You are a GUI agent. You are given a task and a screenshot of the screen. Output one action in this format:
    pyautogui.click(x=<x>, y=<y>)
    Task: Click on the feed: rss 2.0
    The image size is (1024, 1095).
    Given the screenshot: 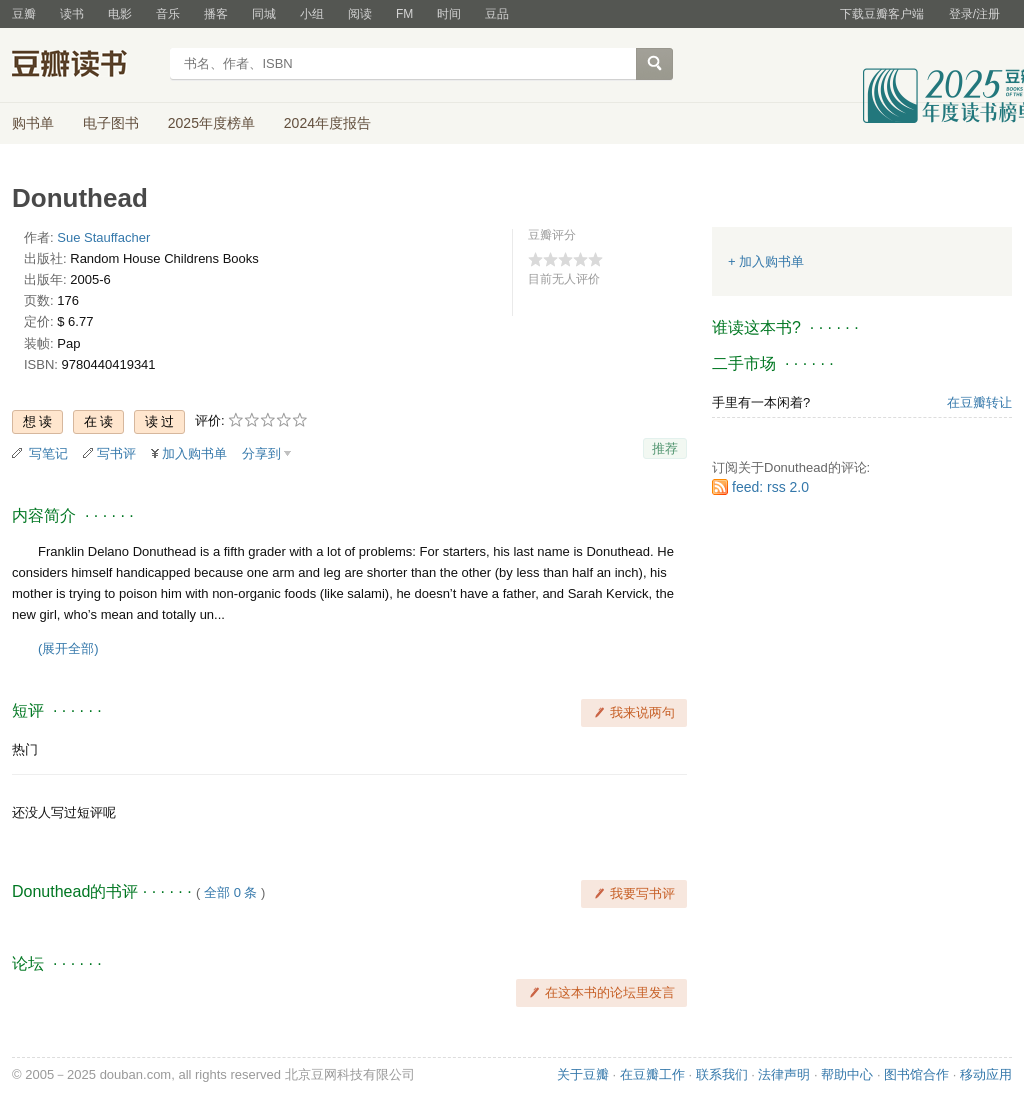 What is the action you would take?
    pyautogui.click(x=770, y=487)
    